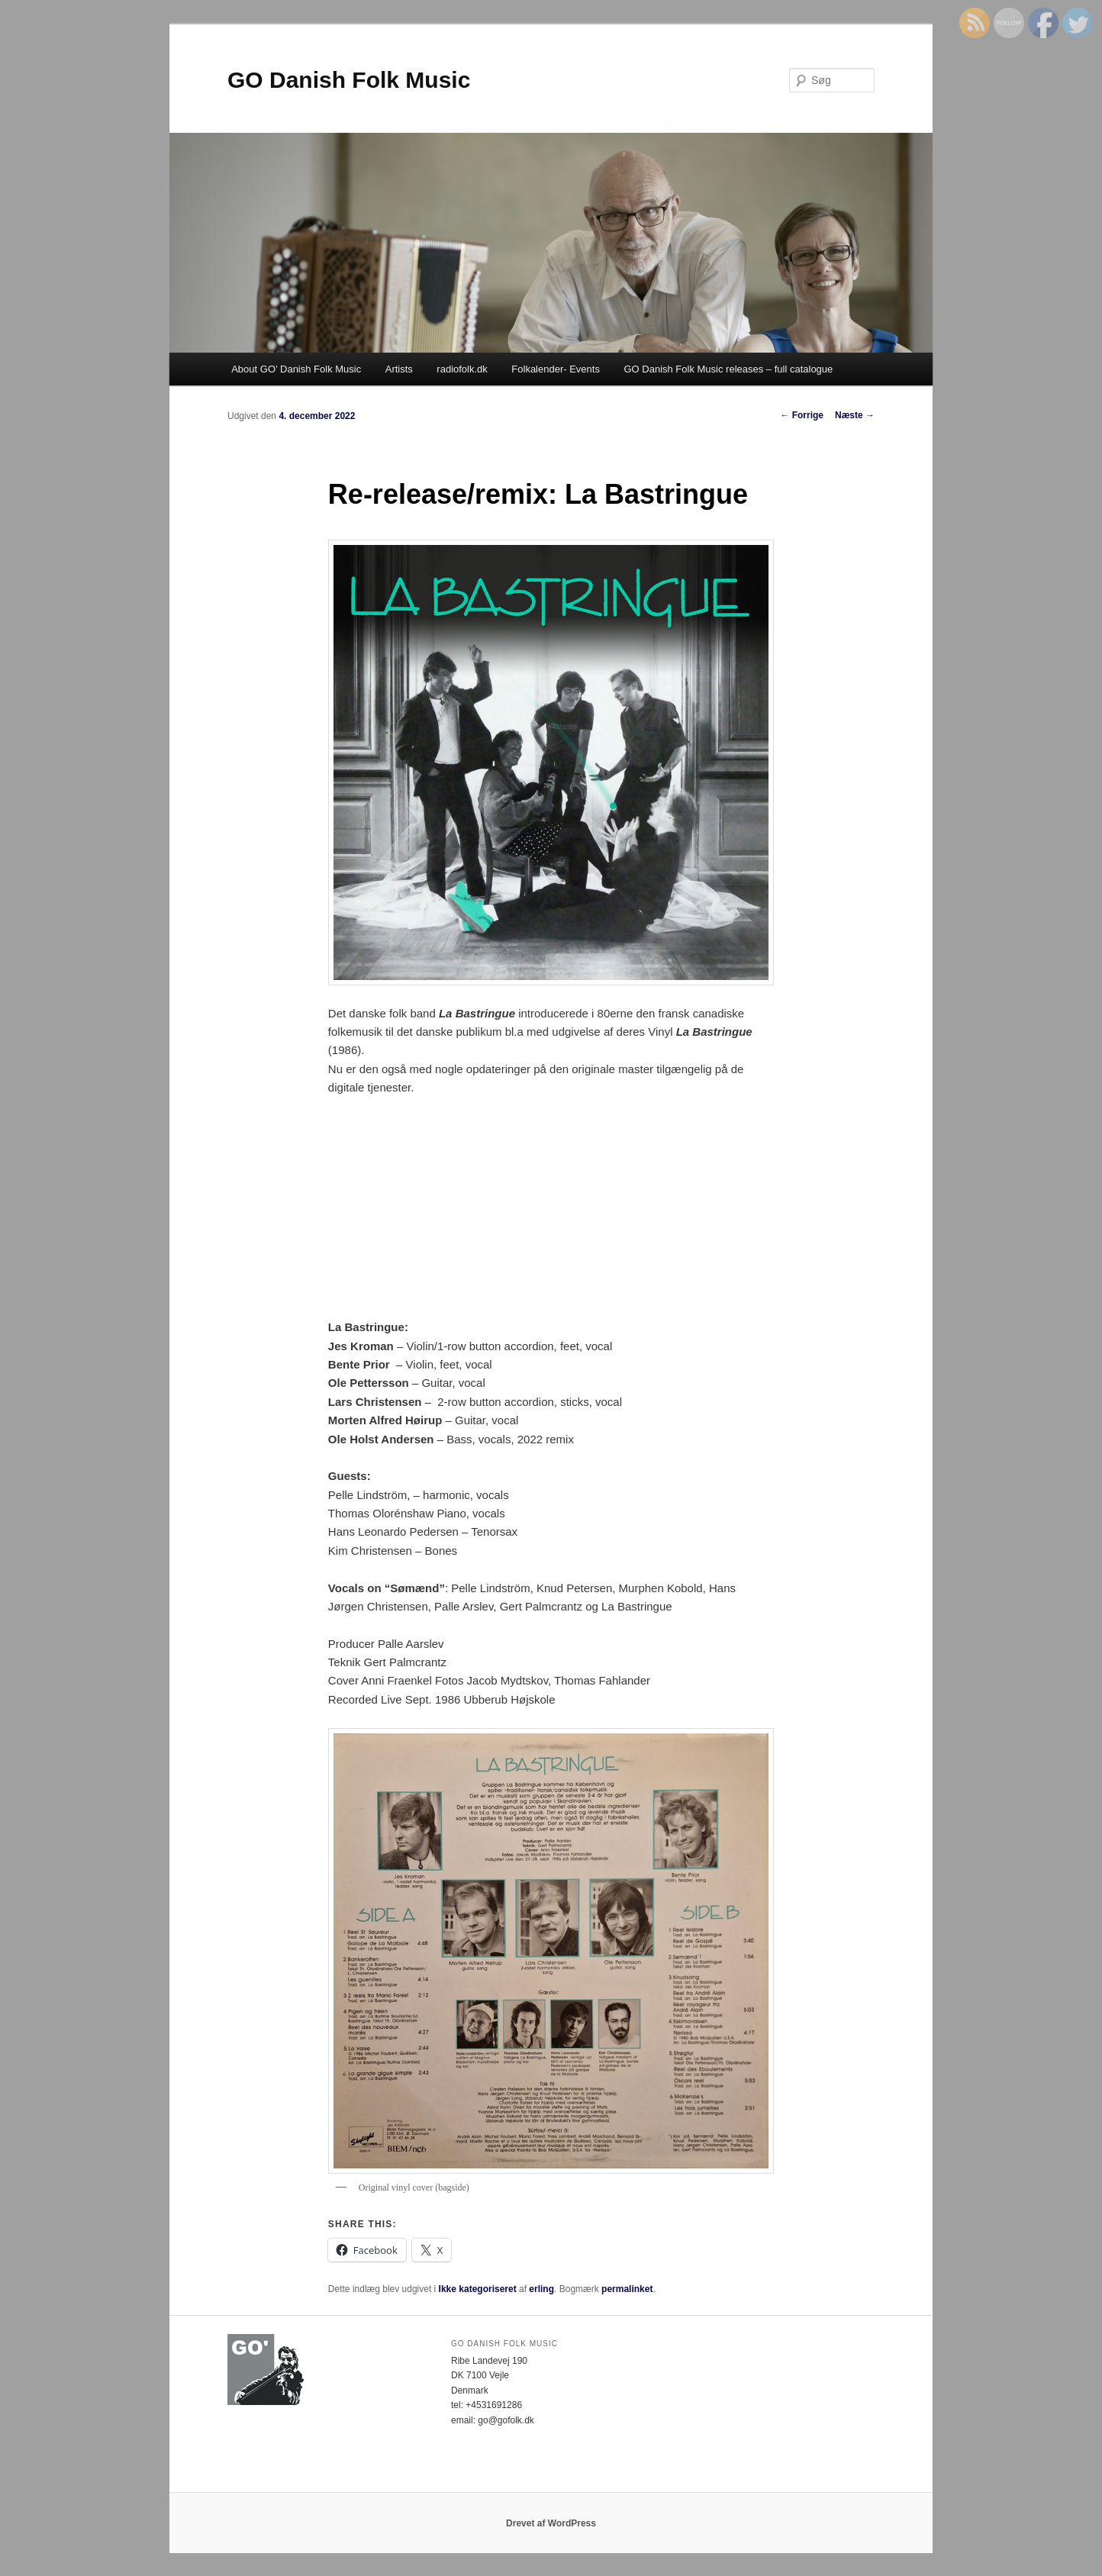 Image resolution: width=1102 pixels, height=2576 pixels. Describe the element at coordinates (478, 2289) in the screenshot. I see `Ikke kategoriseret` at that location.